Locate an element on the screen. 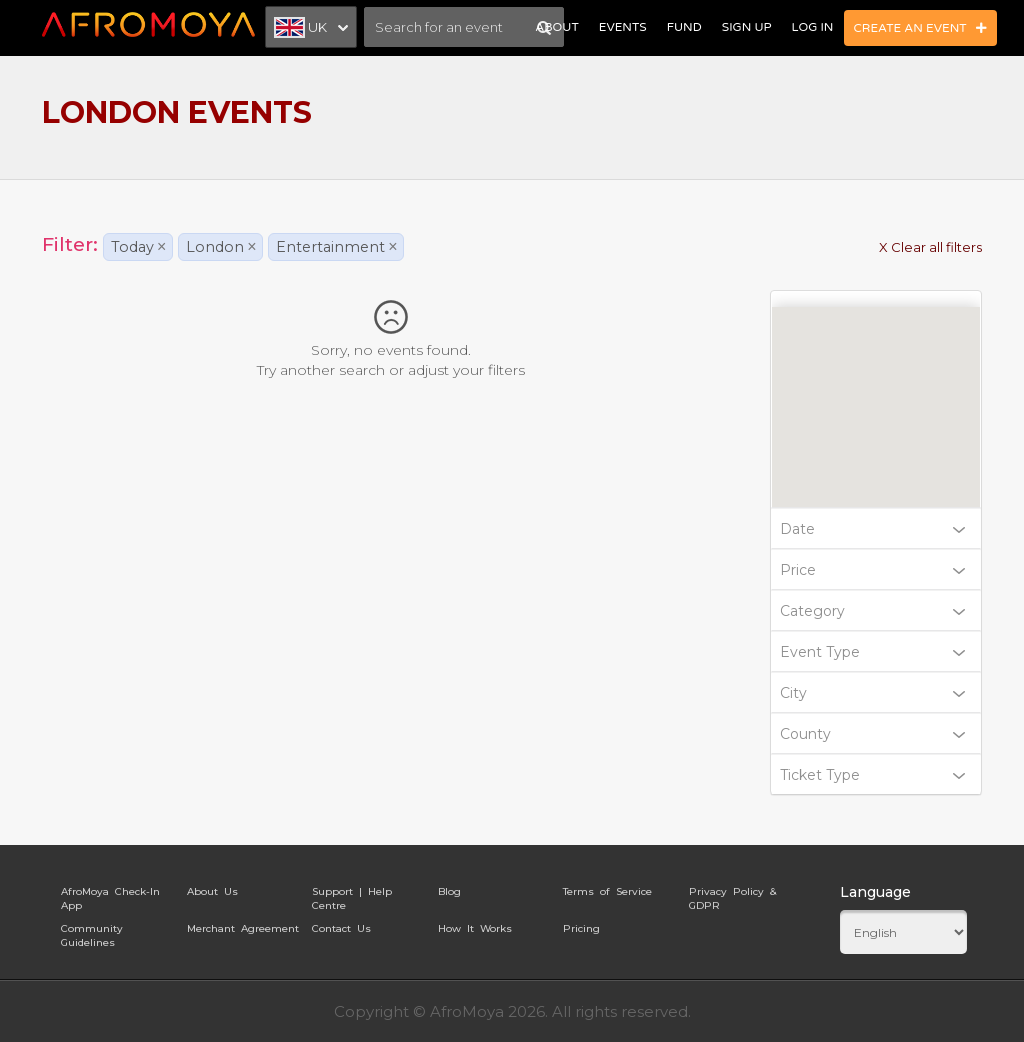  Terms of Service is located at coordinates (607, 891).